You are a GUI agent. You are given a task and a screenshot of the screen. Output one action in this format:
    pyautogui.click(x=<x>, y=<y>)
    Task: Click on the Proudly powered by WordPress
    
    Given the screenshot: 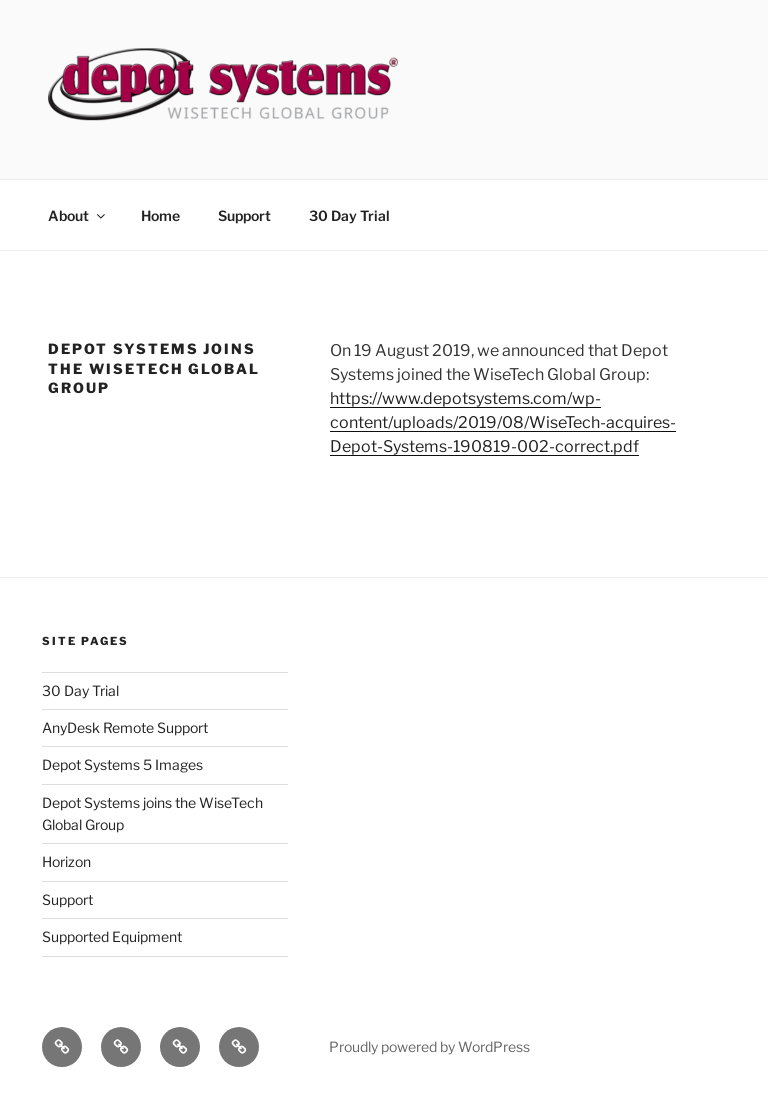 What is the action you would take?
    pyautogui.click(x=429, y=1046)
    